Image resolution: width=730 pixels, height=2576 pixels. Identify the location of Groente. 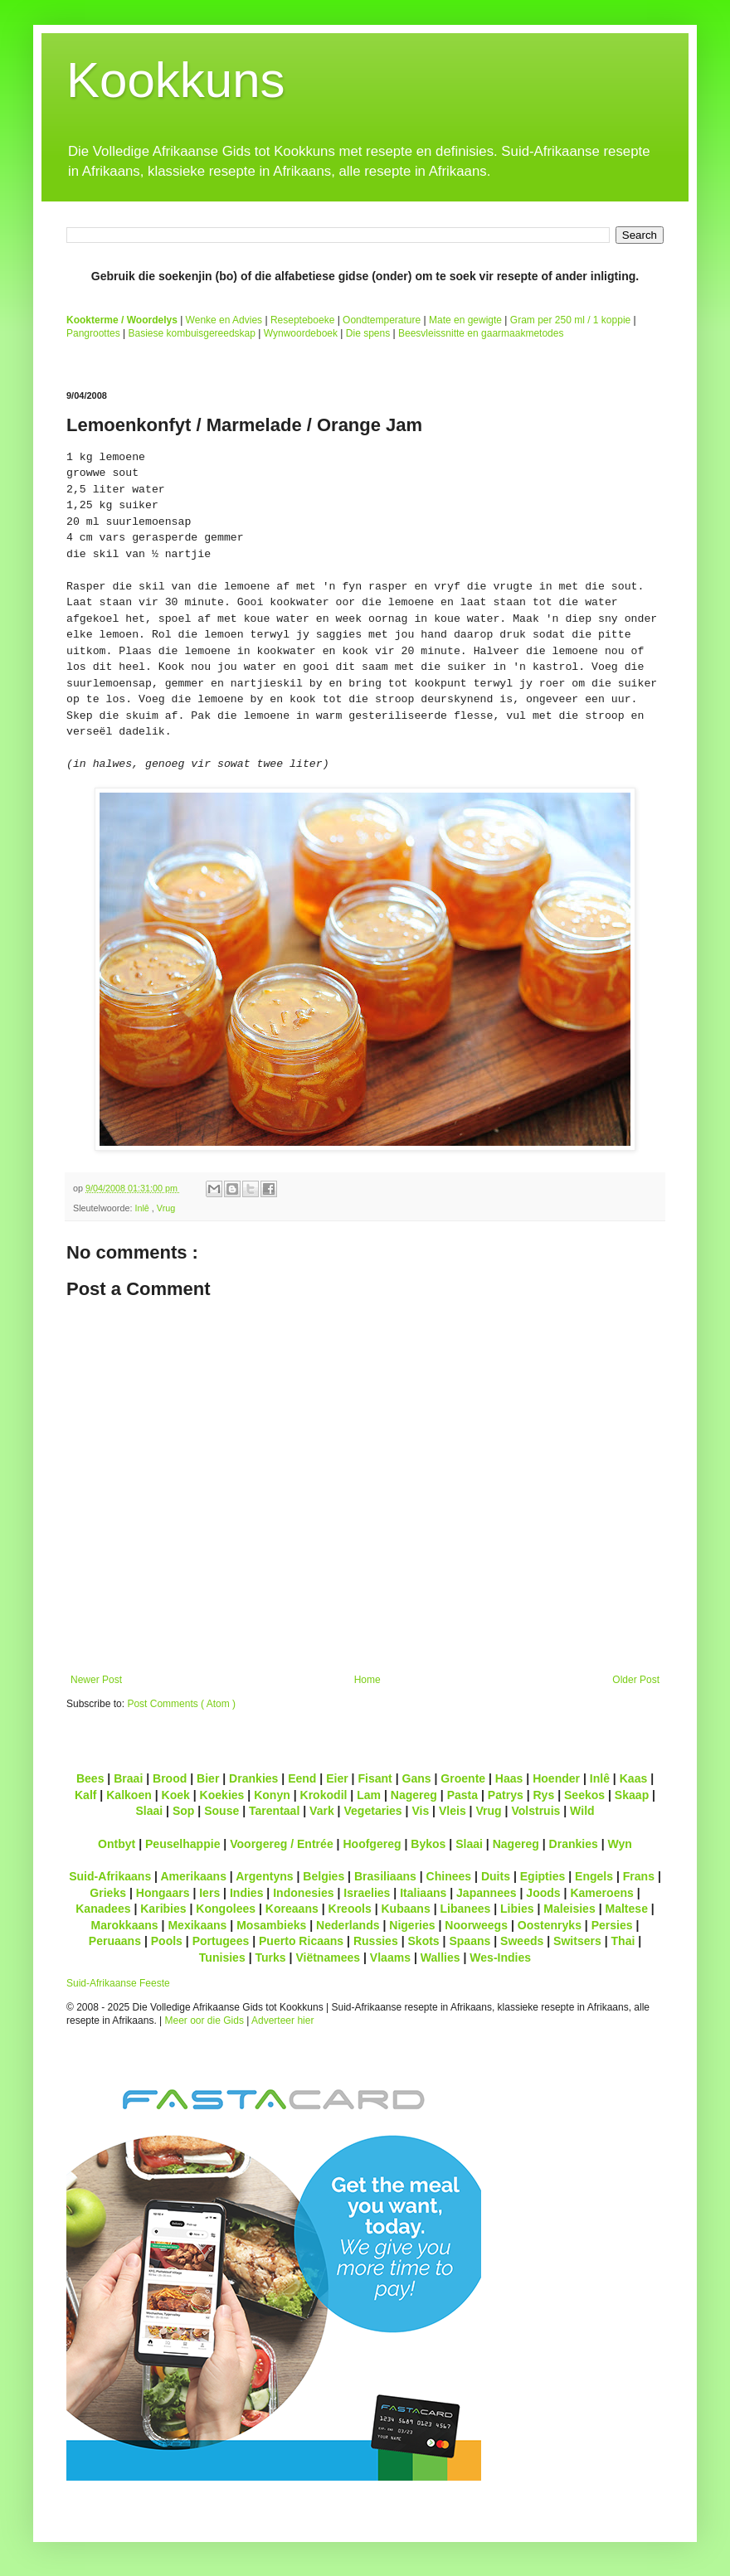
(462, 1778).